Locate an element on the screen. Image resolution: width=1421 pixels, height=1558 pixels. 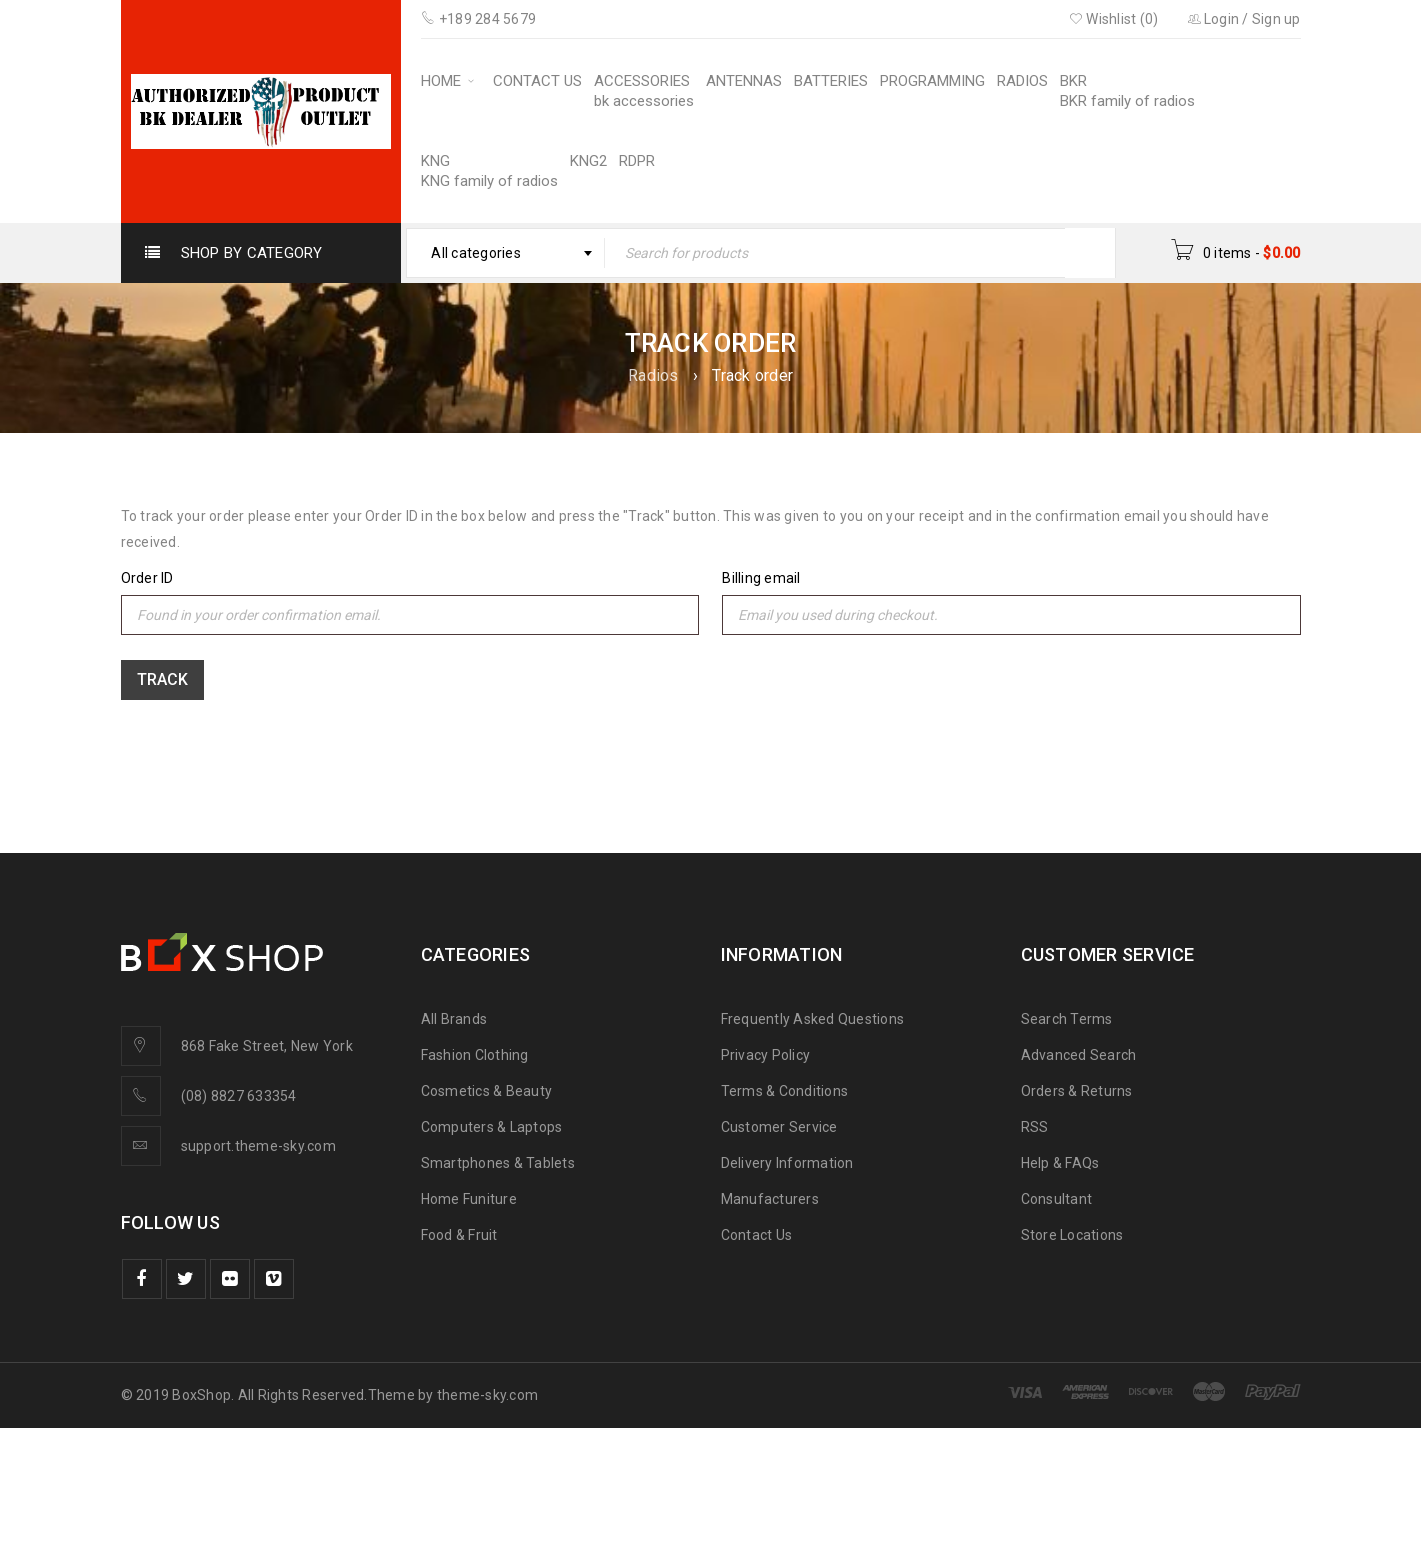
Orders & Returns is located at coordinates (1077, 1091).